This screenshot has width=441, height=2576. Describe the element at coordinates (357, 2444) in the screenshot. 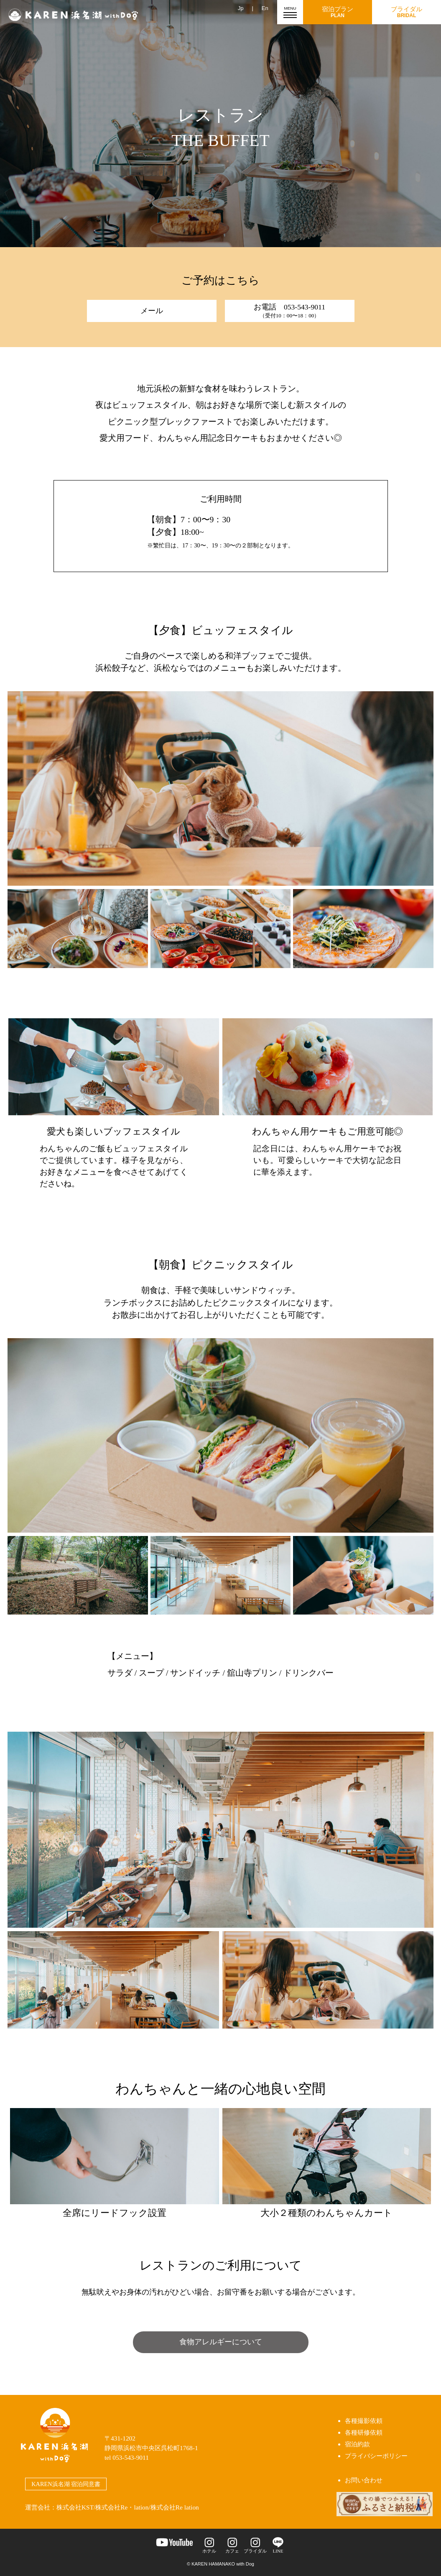

I see `宿泊約款` at that location.